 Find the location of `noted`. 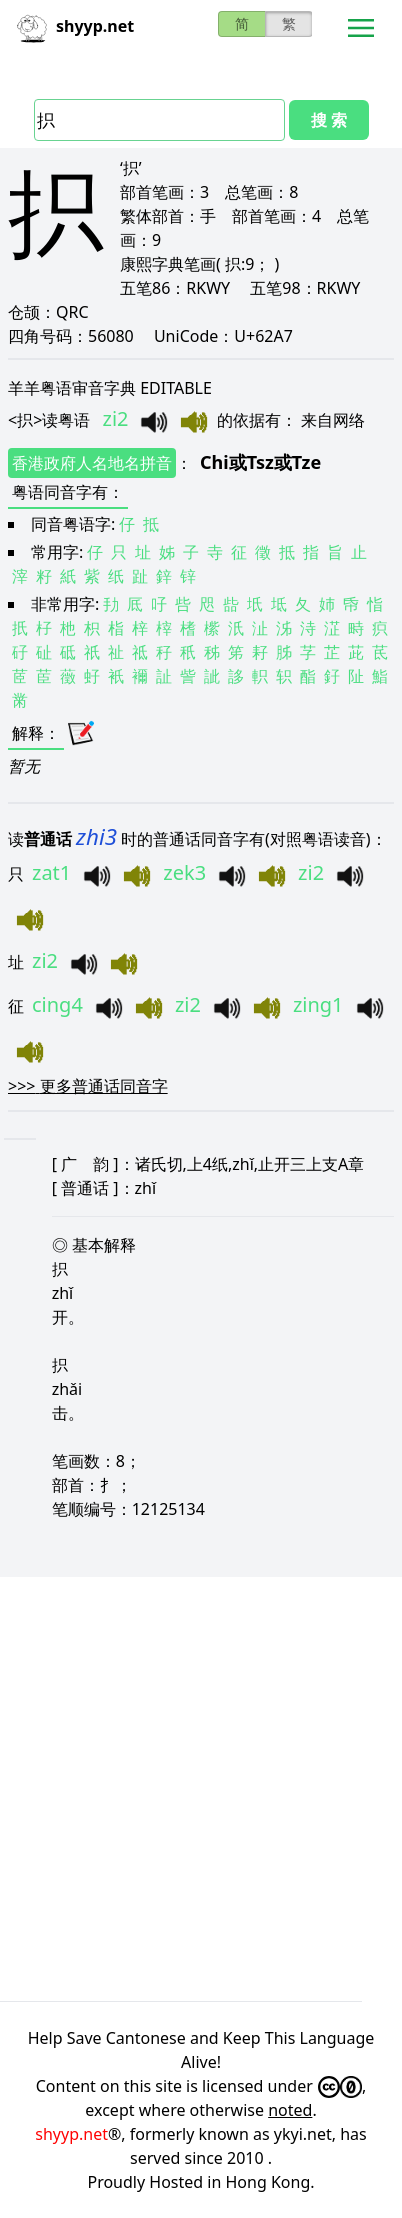

noted is located at coordinates (290, 2110).